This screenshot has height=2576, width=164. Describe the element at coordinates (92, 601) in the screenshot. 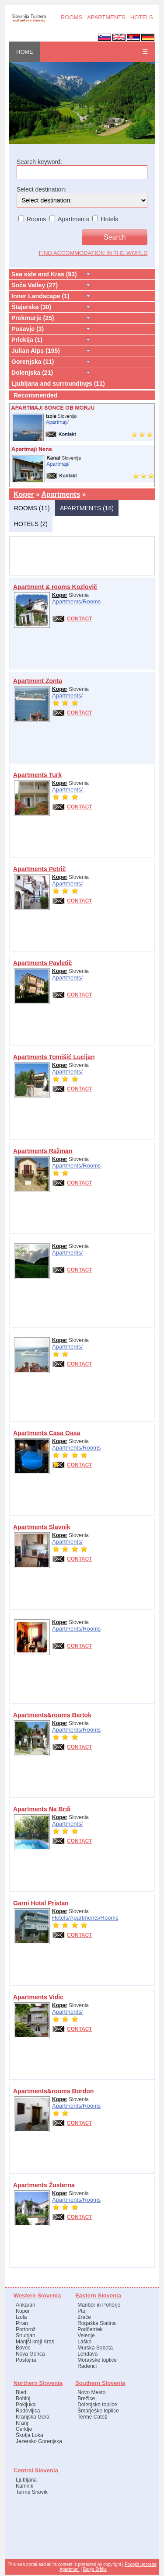

I see `Rooms` at that location.